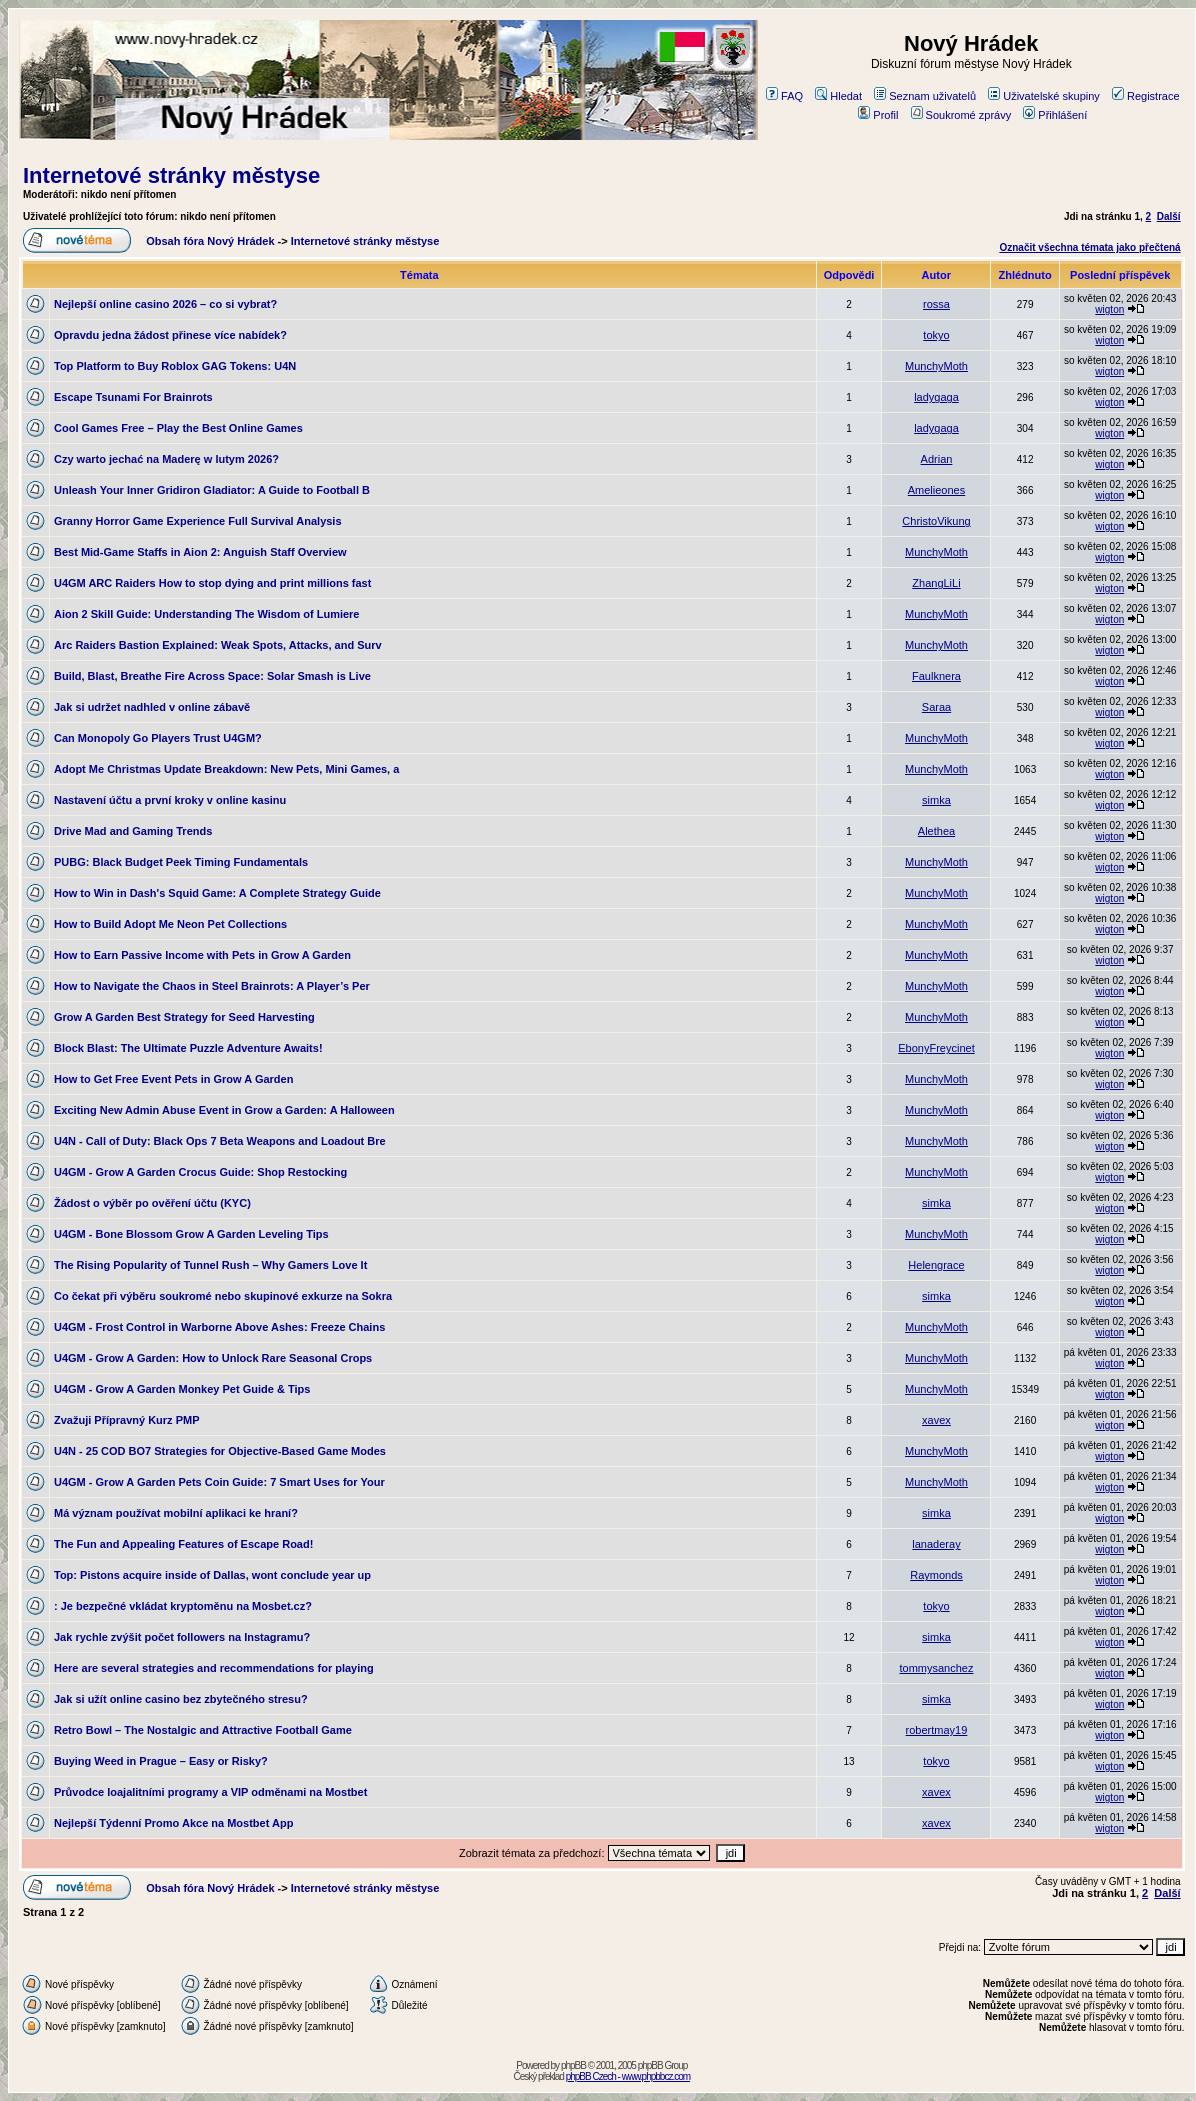 The height and width of the screenshot is (2101, 1196). Describe the element at coordinates (936, 800) in the screenshot. I see `simka` at that location.